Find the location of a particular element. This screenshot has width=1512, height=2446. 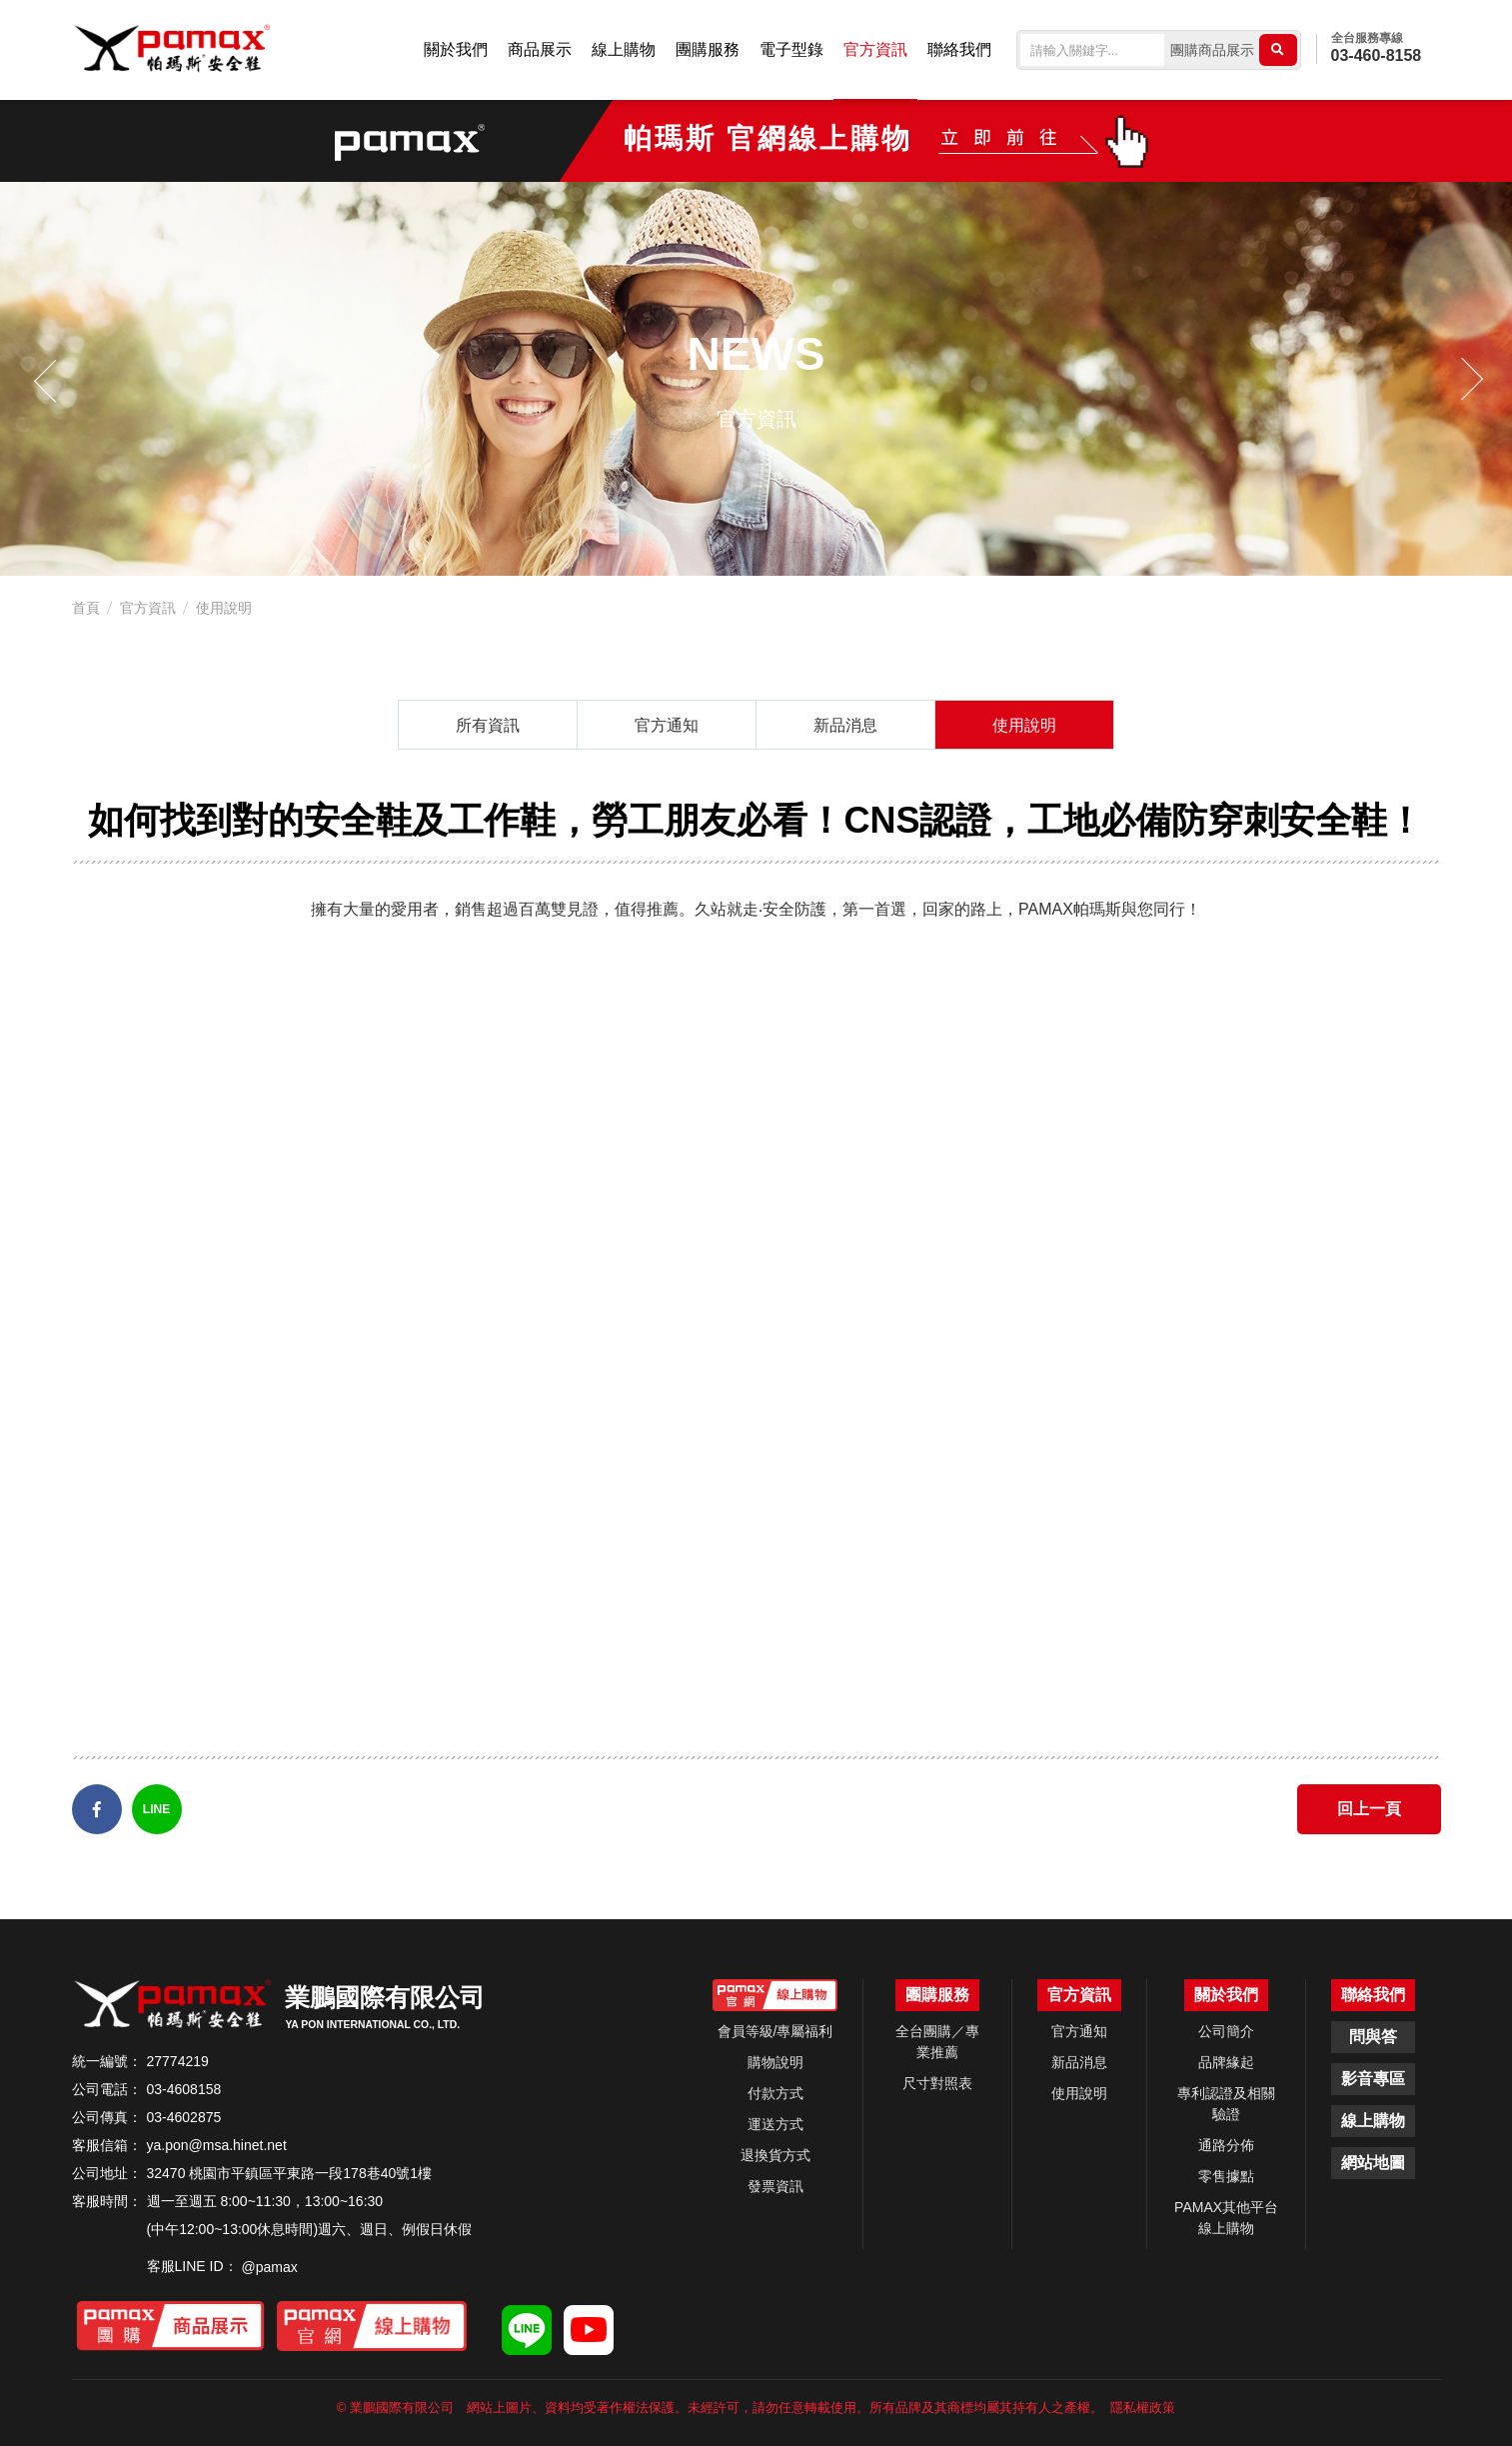

所有資訊 is located at coordinates (488, 725).